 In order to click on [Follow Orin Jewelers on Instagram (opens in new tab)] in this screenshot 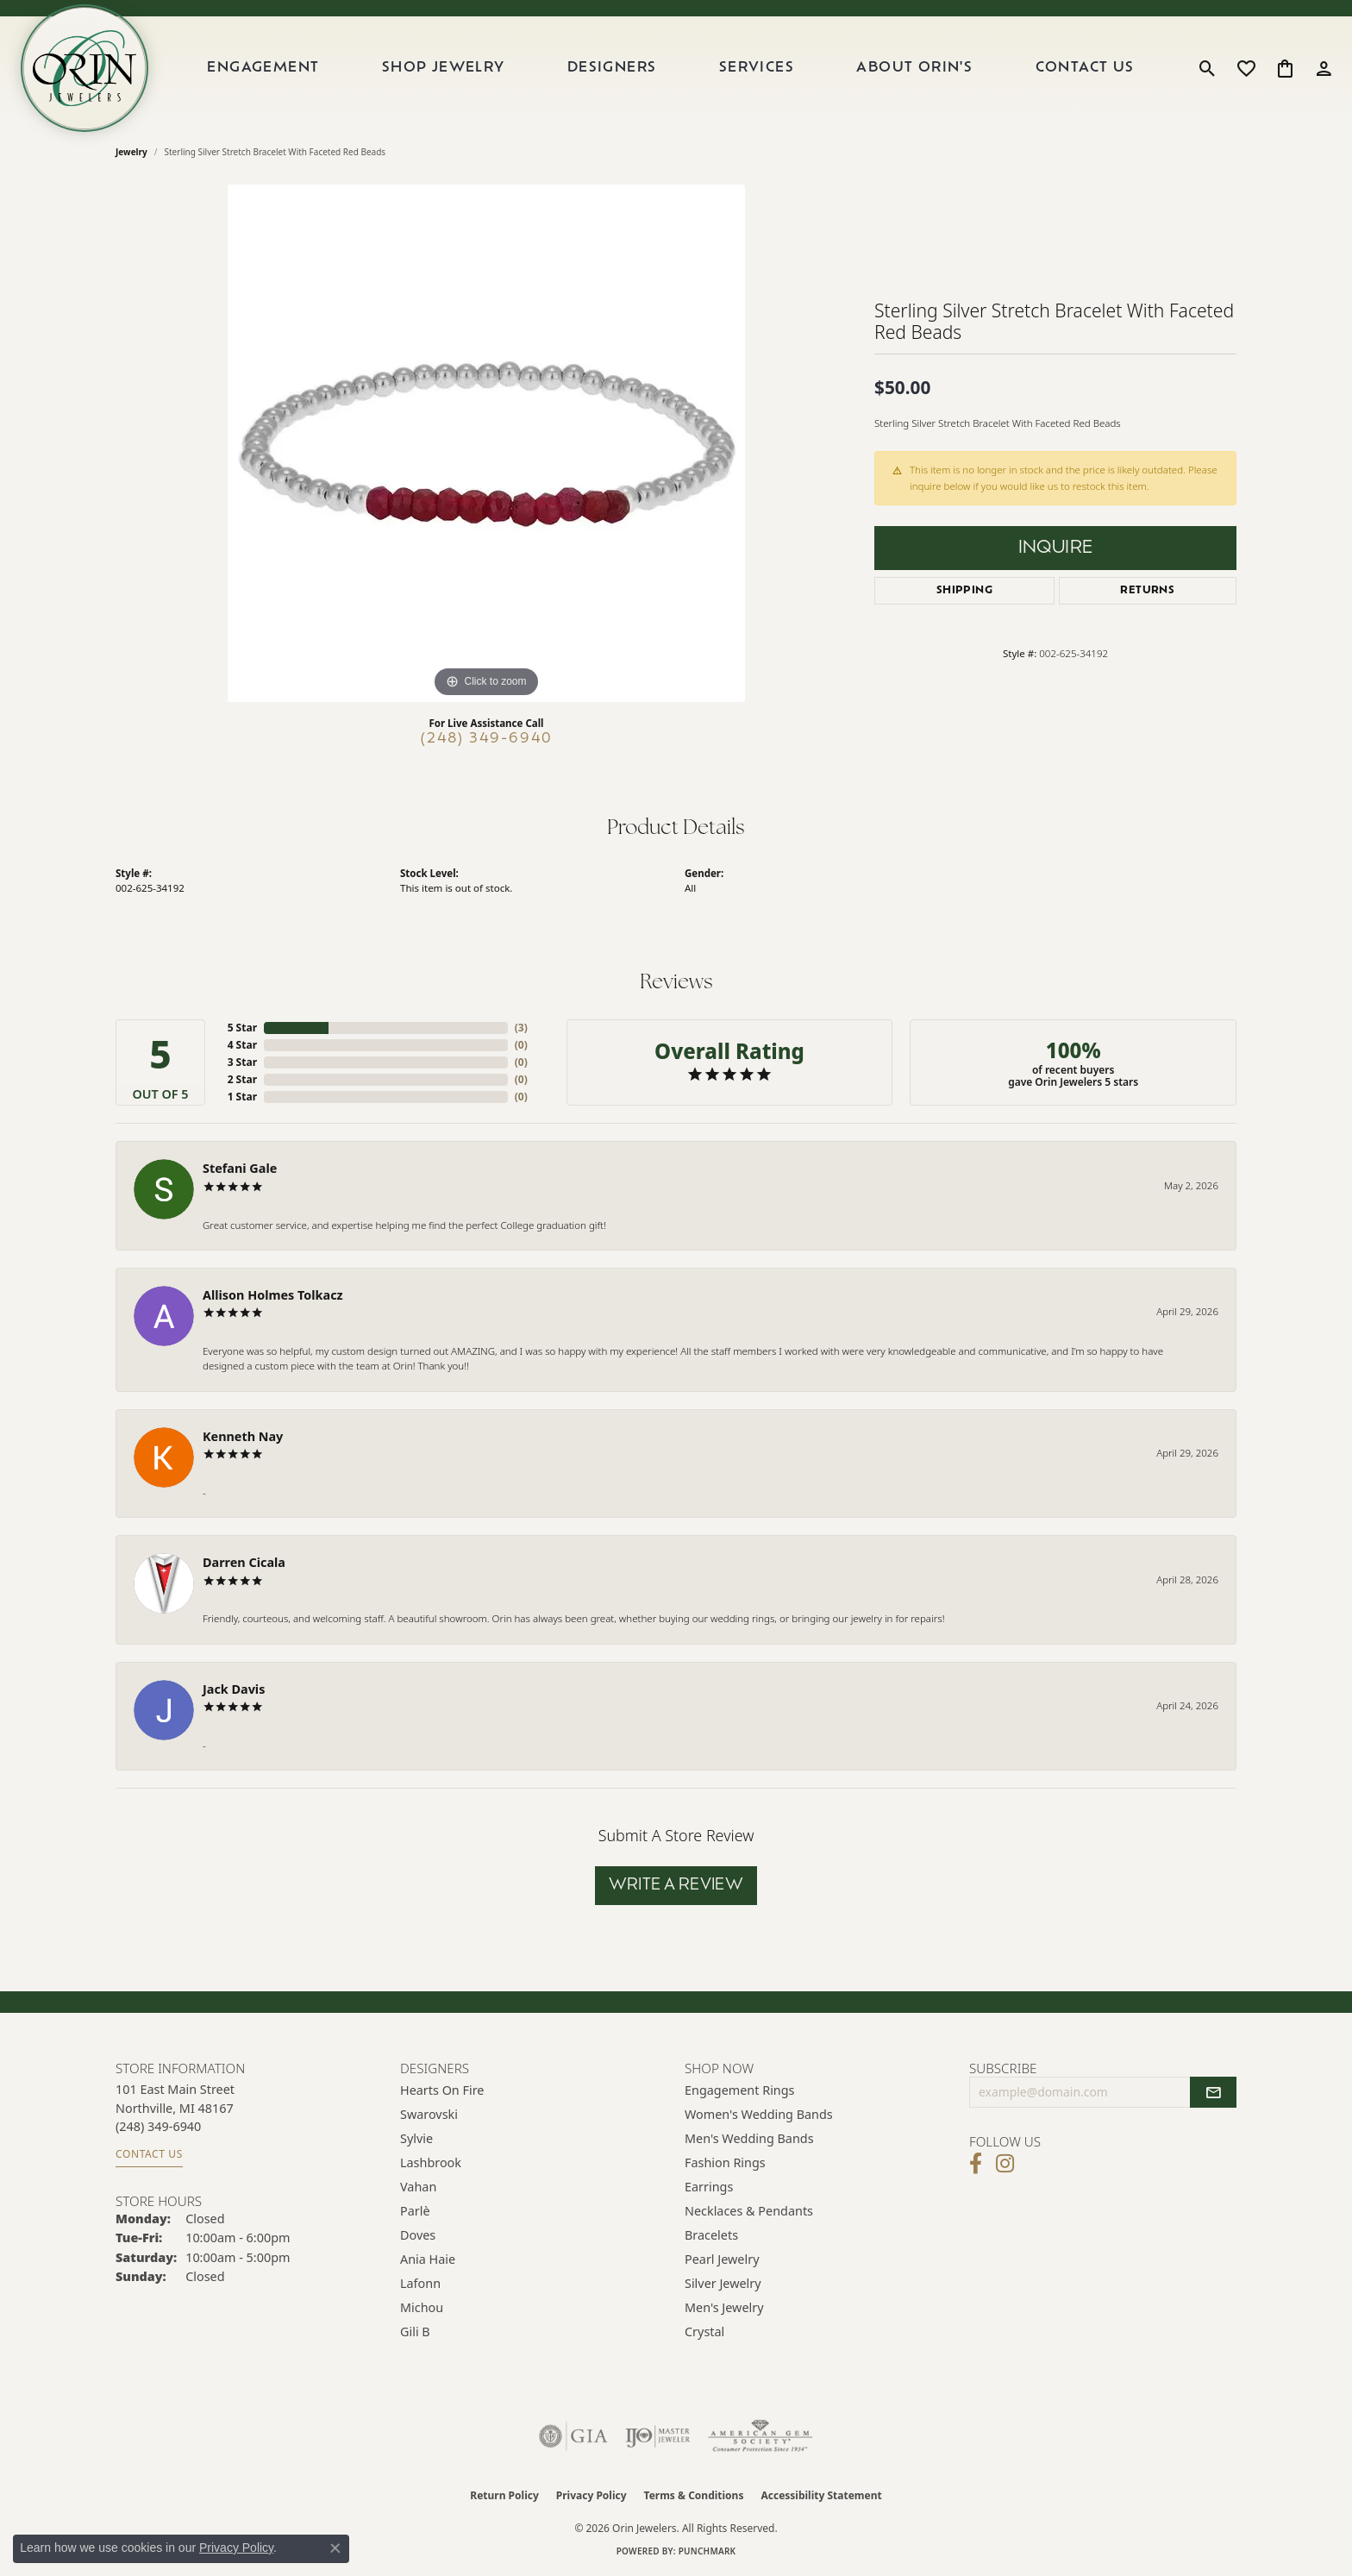, I will do `click(1005, 2163)`.